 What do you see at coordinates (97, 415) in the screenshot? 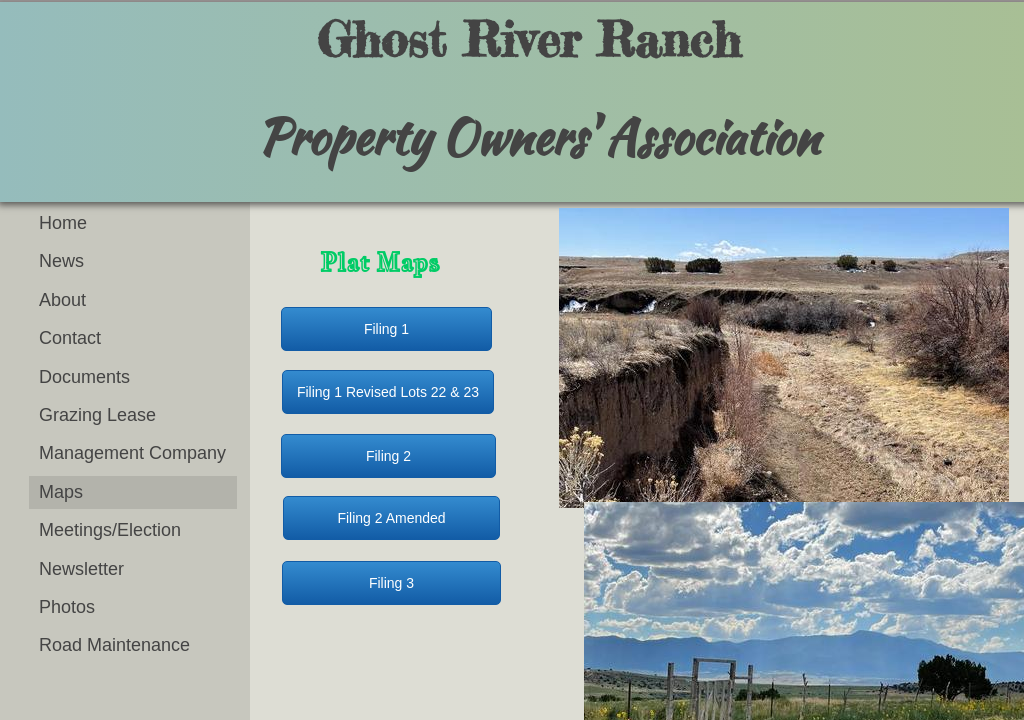
I see `Grazing Lease` at bounding box center [97, 415].